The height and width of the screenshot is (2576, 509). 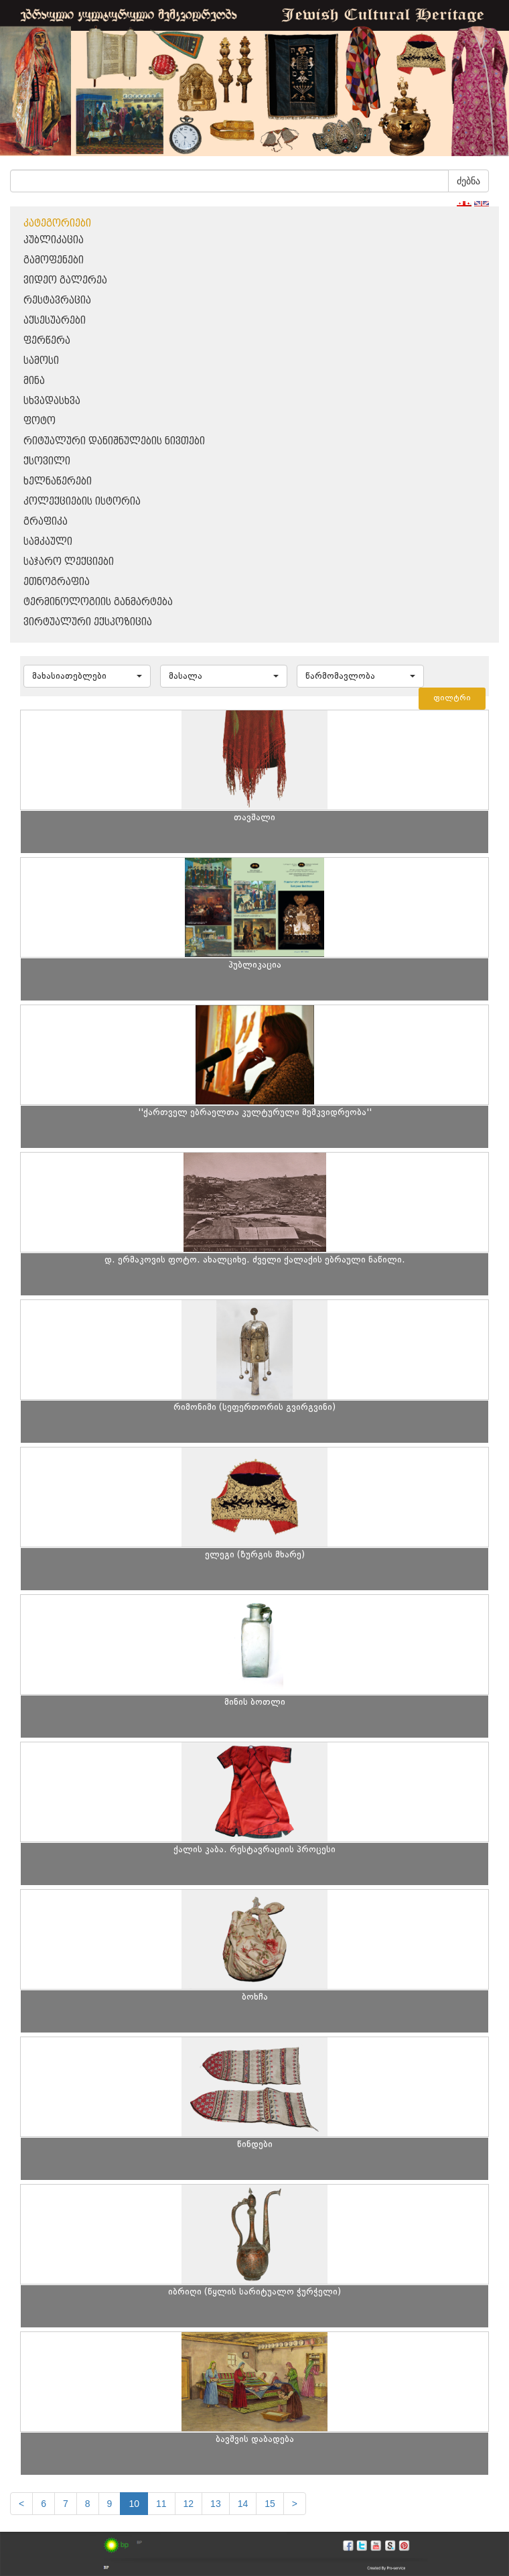 What do you see at coordinates (87, 676) in the screenshot?
I see `[button]` at bounding box center [87, 676].